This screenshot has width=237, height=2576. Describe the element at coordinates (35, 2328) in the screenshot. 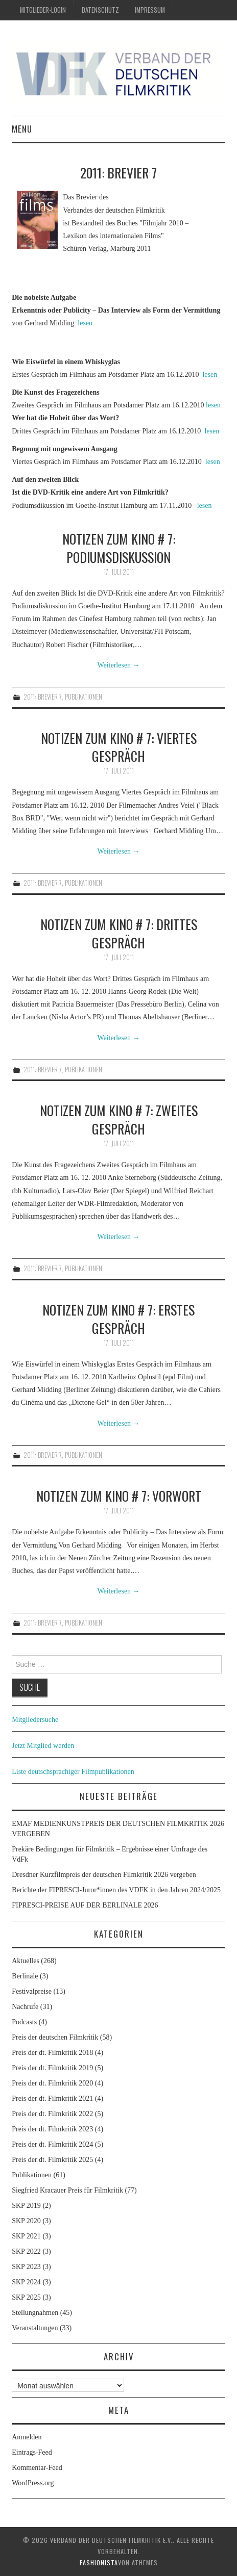

I see `Veranstaltungen` at that location.